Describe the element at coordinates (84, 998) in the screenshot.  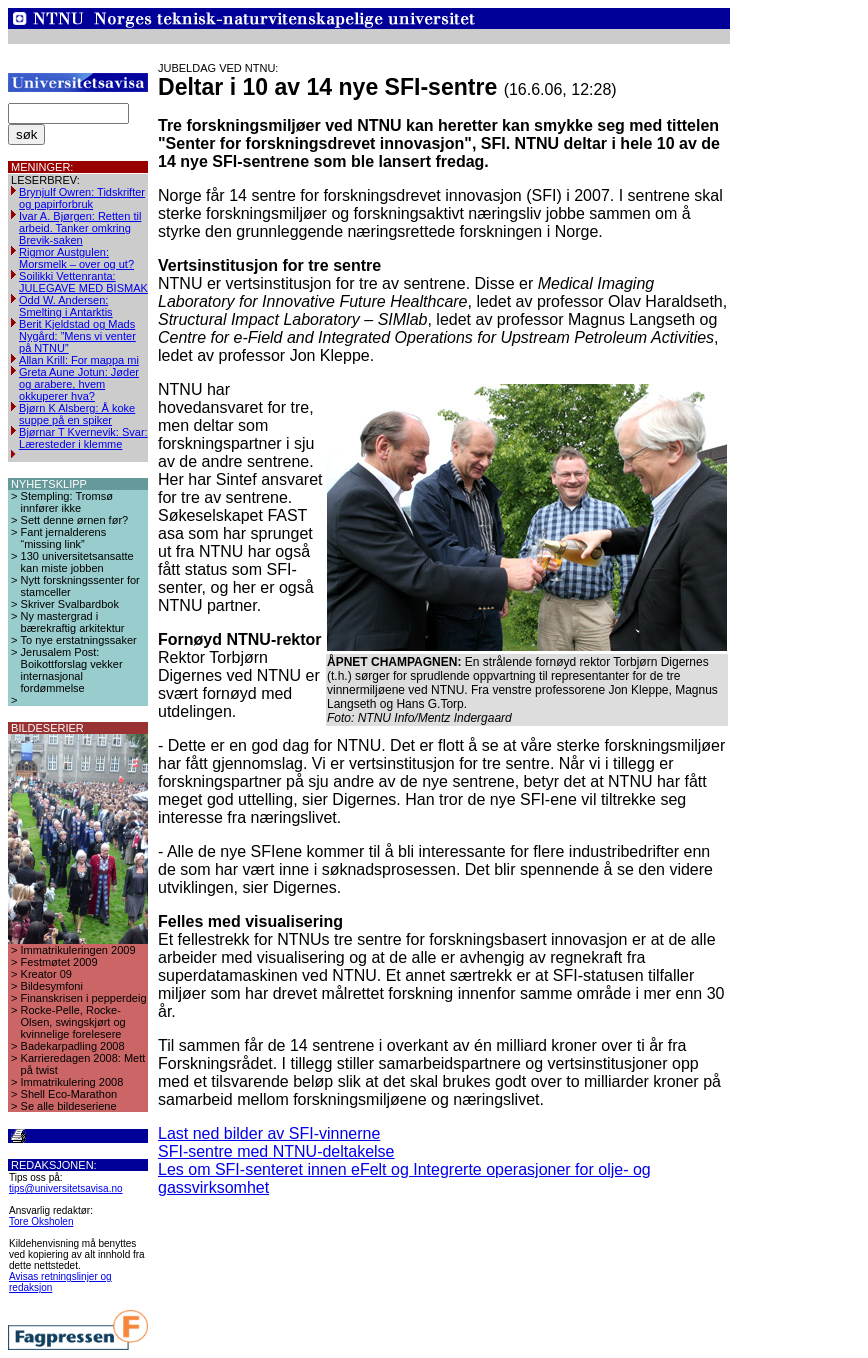
I see `Finanskrisen i pepperdeig` at that location.